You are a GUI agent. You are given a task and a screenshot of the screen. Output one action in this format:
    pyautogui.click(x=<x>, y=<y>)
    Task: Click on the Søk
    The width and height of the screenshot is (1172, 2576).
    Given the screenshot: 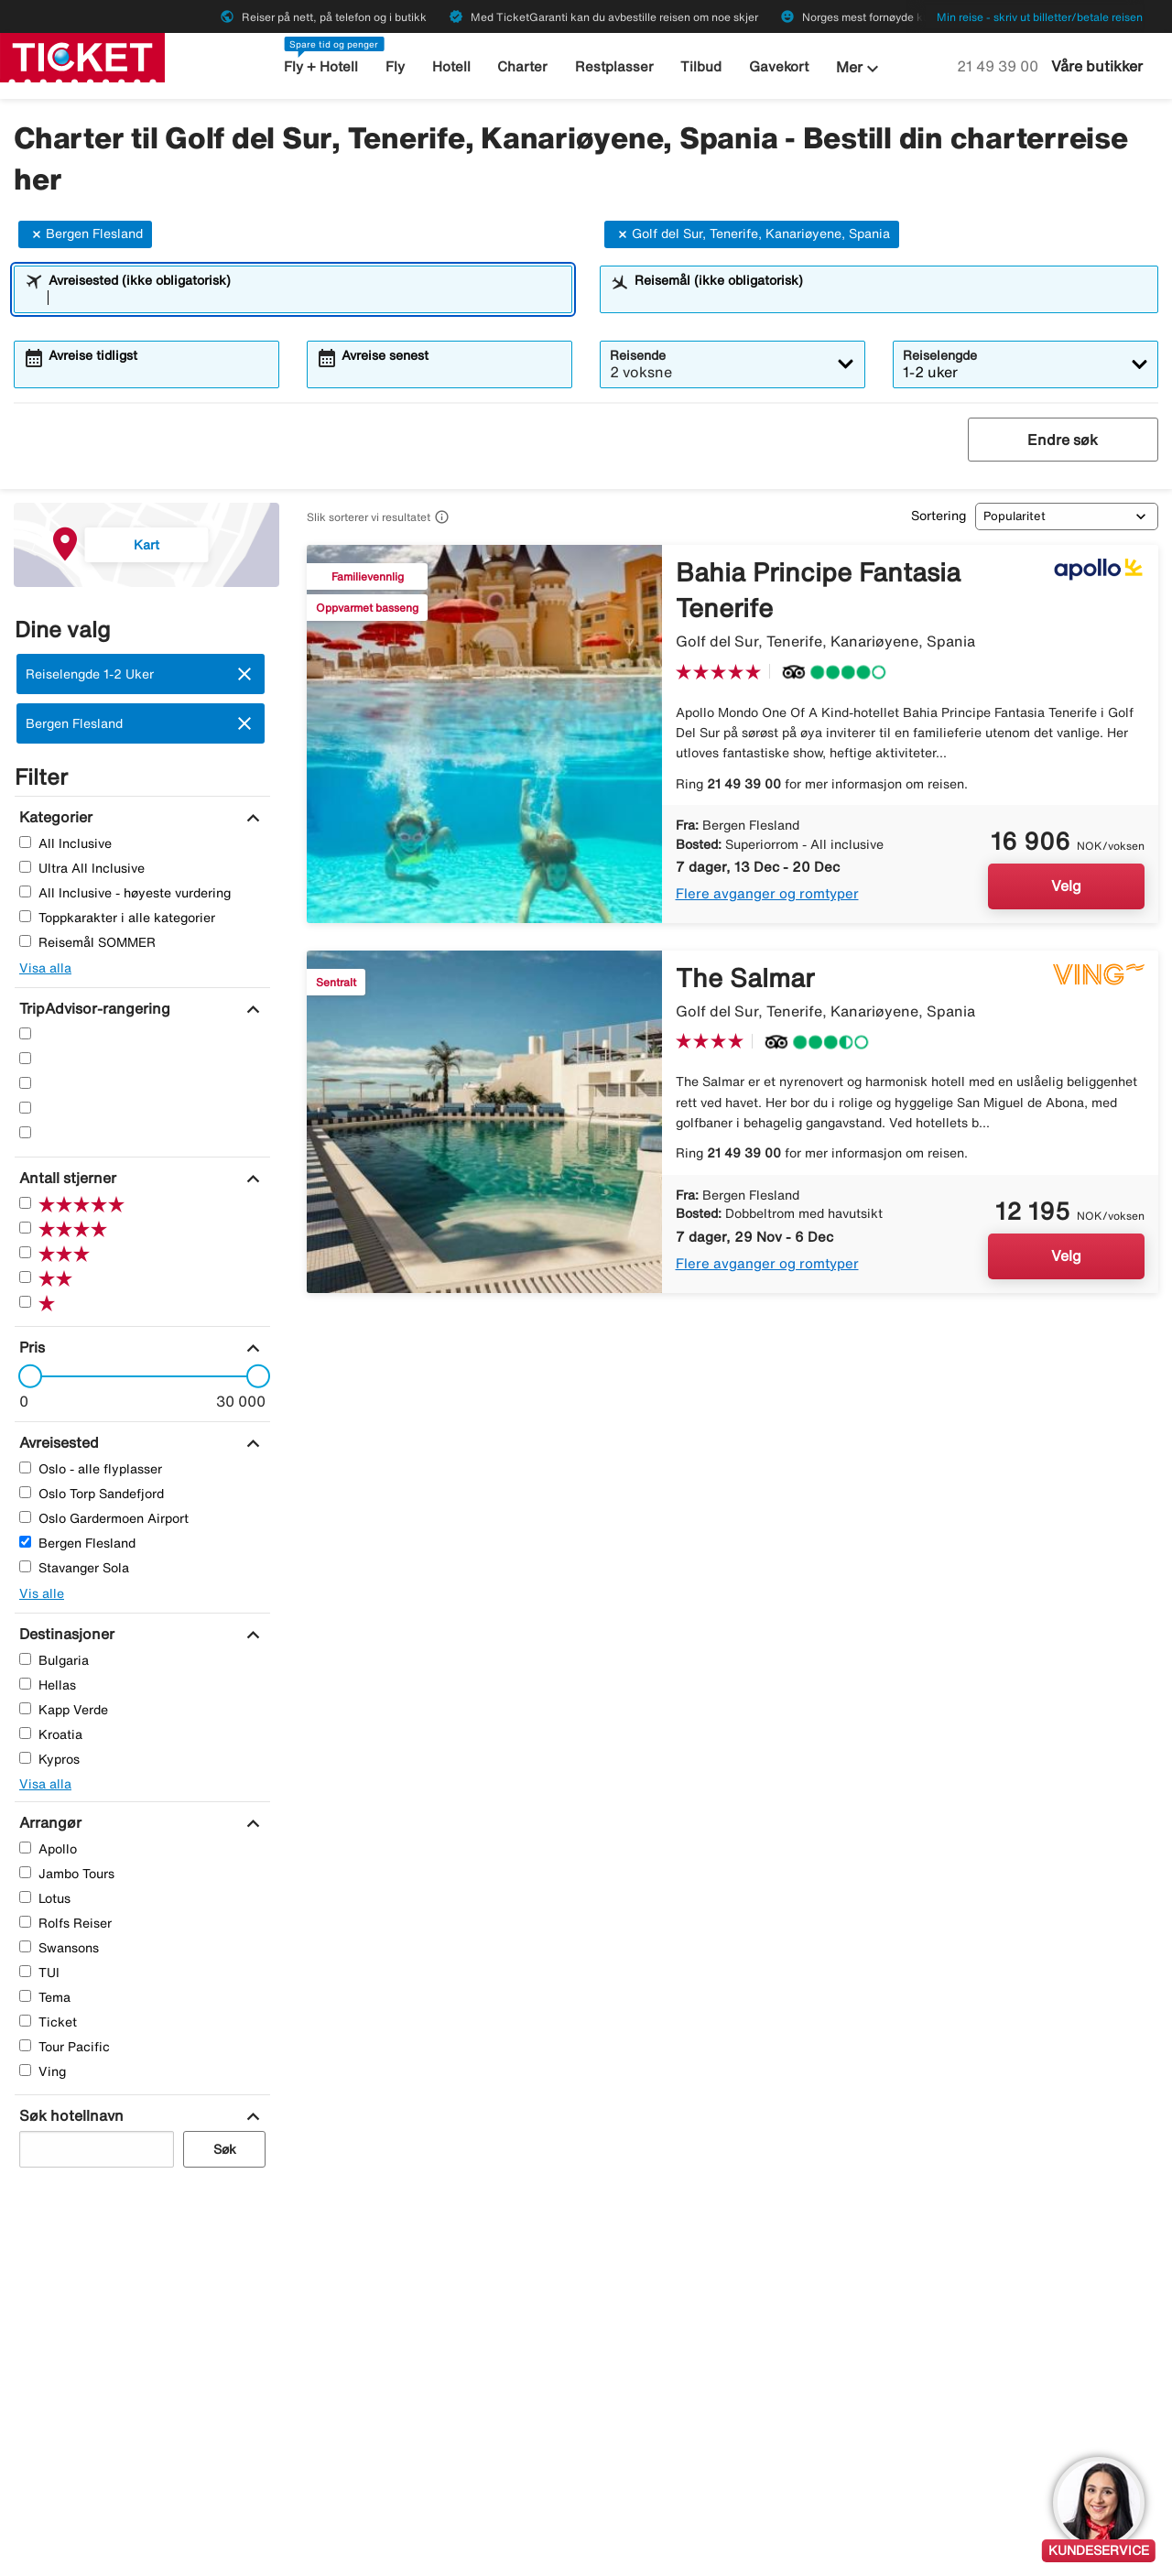 What is the action you would take?
    pyautogui.click(x=224, y=2149)
    